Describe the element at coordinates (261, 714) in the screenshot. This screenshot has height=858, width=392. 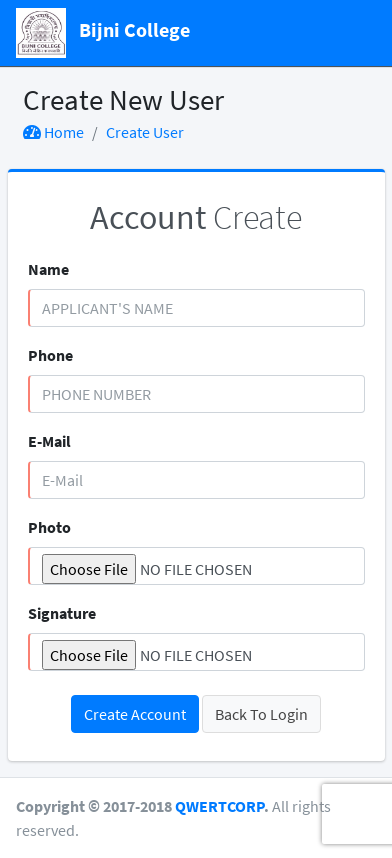
I see `Back To Login` at that location.